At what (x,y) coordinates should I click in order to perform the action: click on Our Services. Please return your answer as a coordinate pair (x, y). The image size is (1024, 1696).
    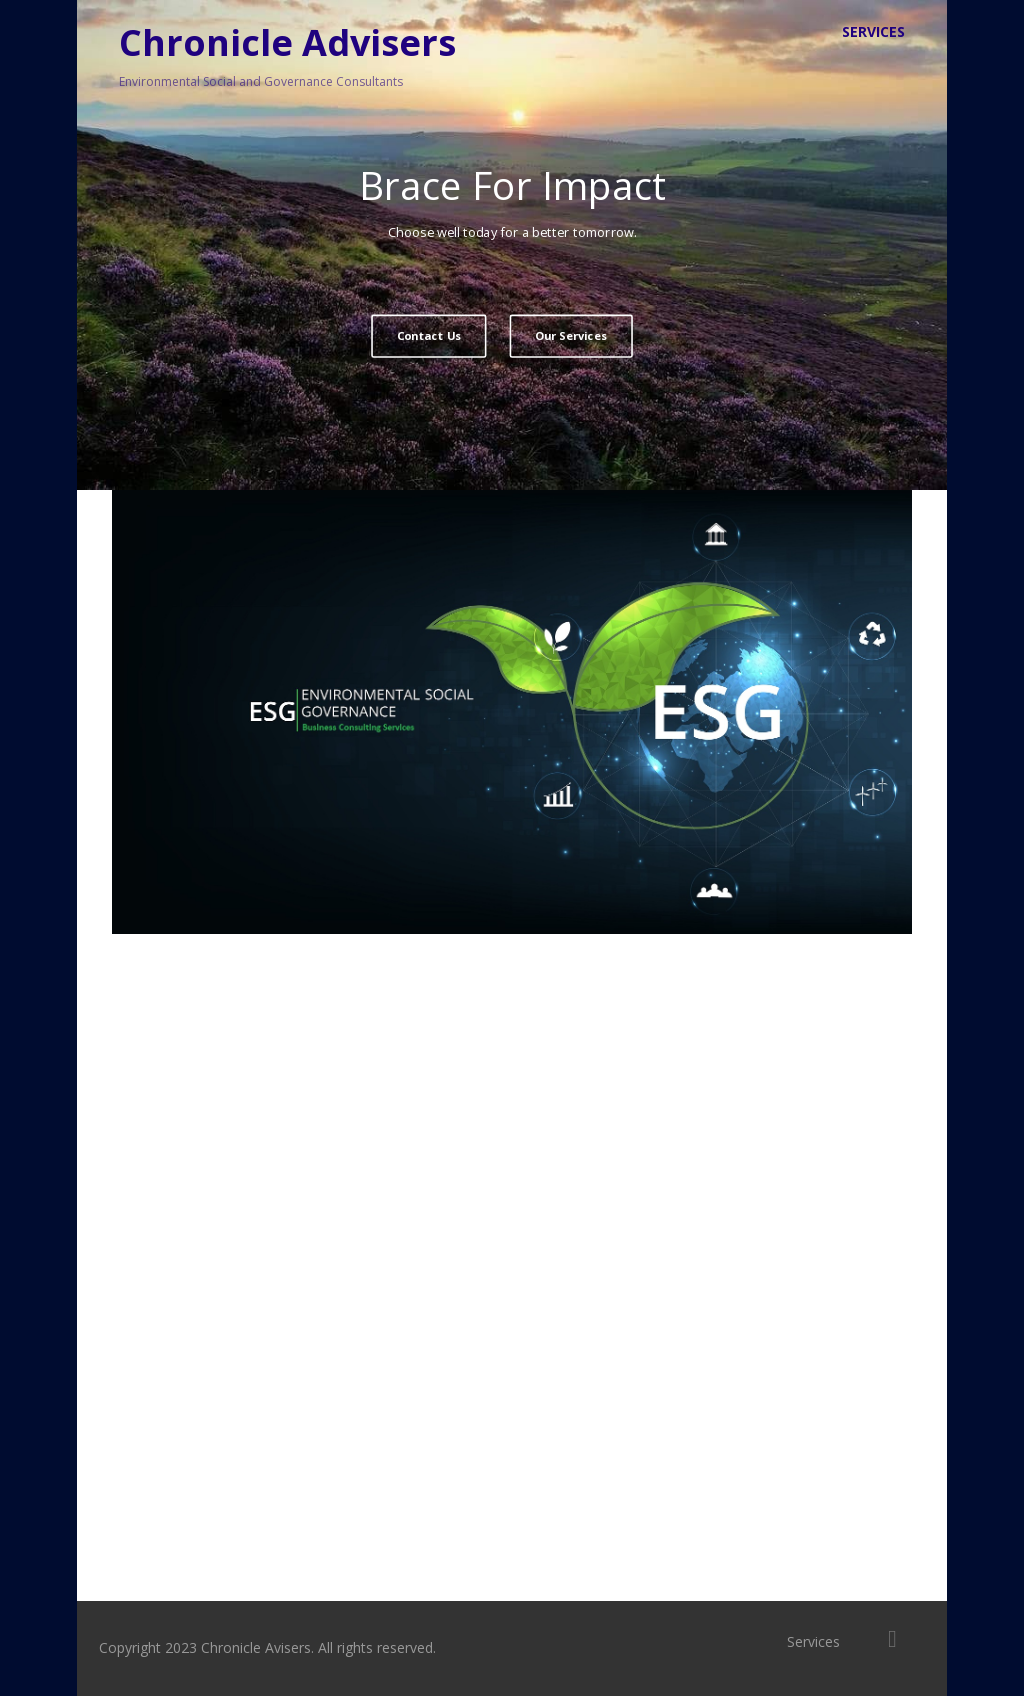
    Looking at the image, I should click on (571, 335).